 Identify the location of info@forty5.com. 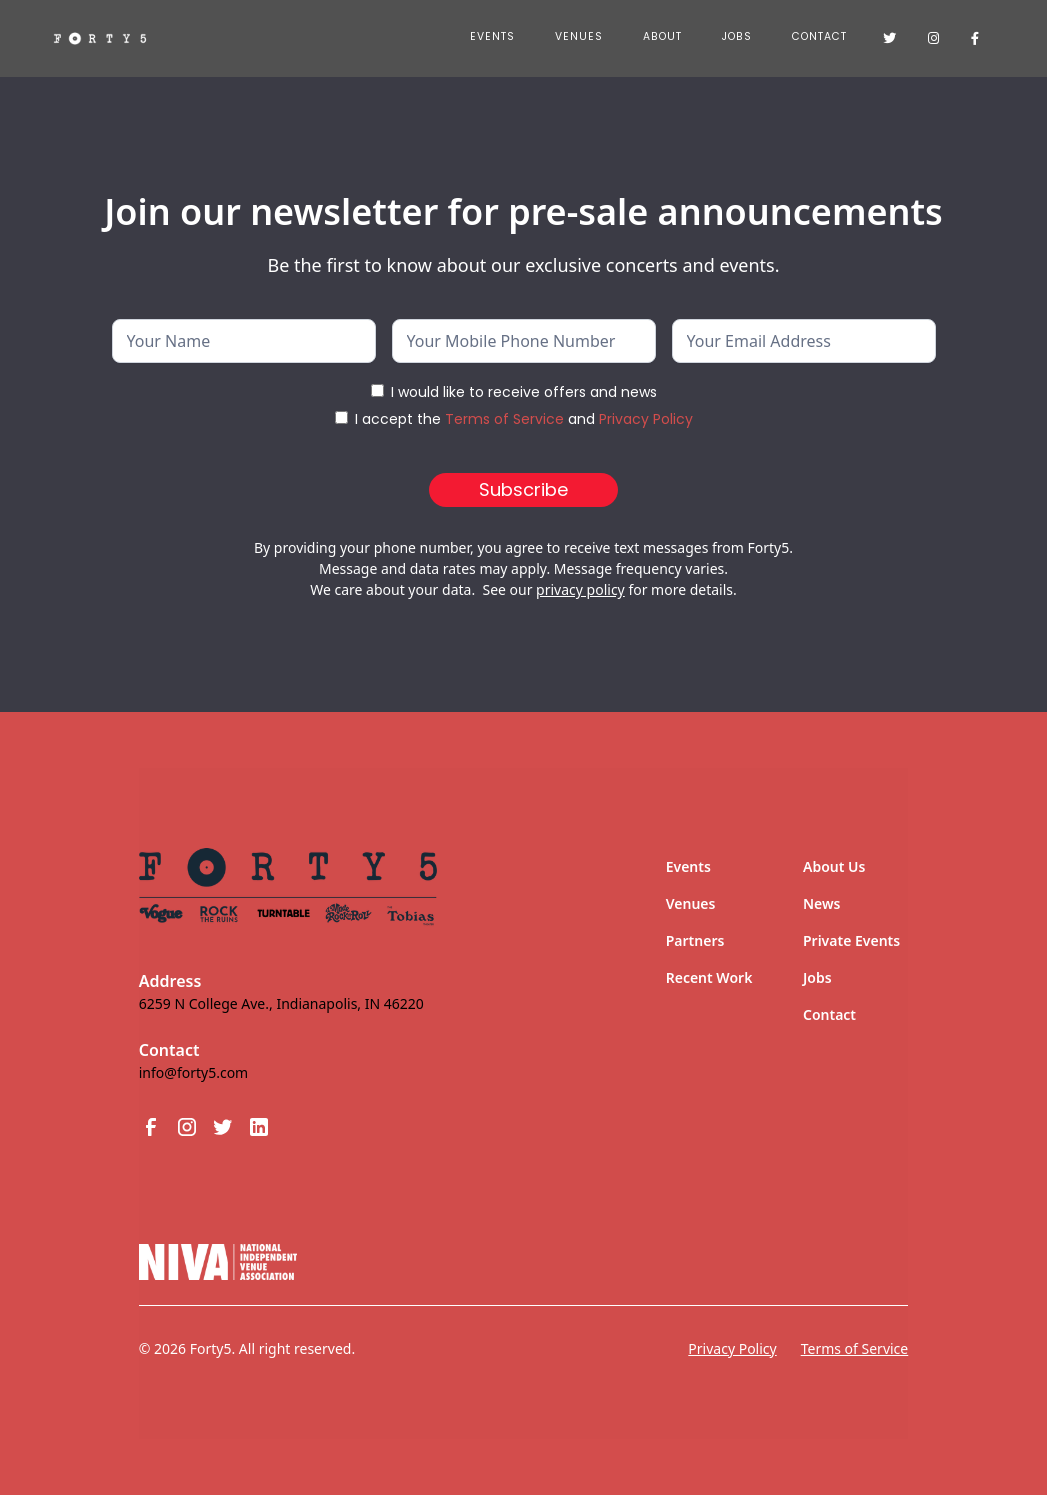
(193, 1072).